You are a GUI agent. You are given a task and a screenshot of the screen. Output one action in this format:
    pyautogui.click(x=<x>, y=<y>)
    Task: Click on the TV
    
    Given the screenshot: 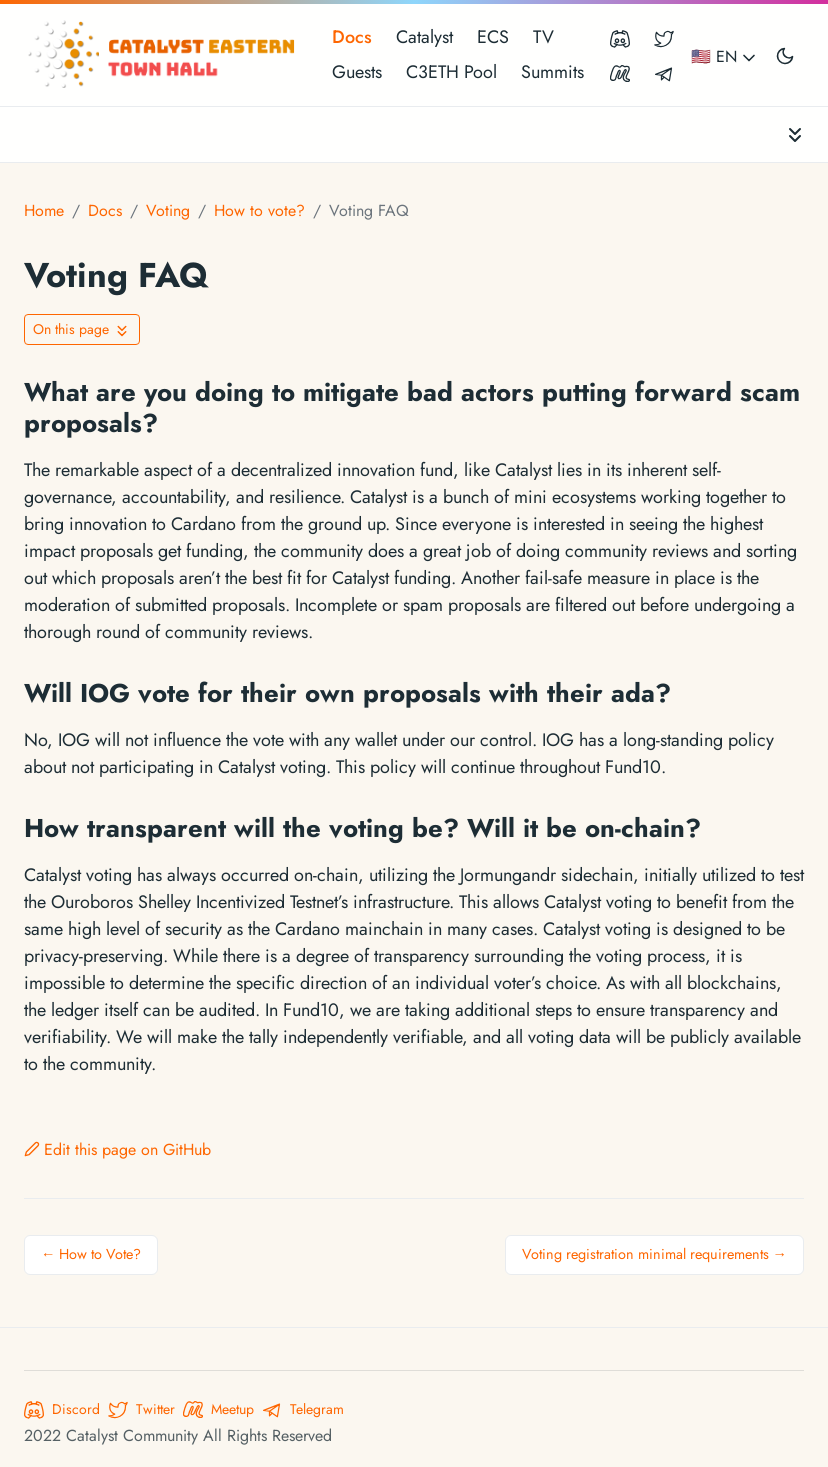 What is the action you would take?
    pyautogui.click(x=543, y=37)
    